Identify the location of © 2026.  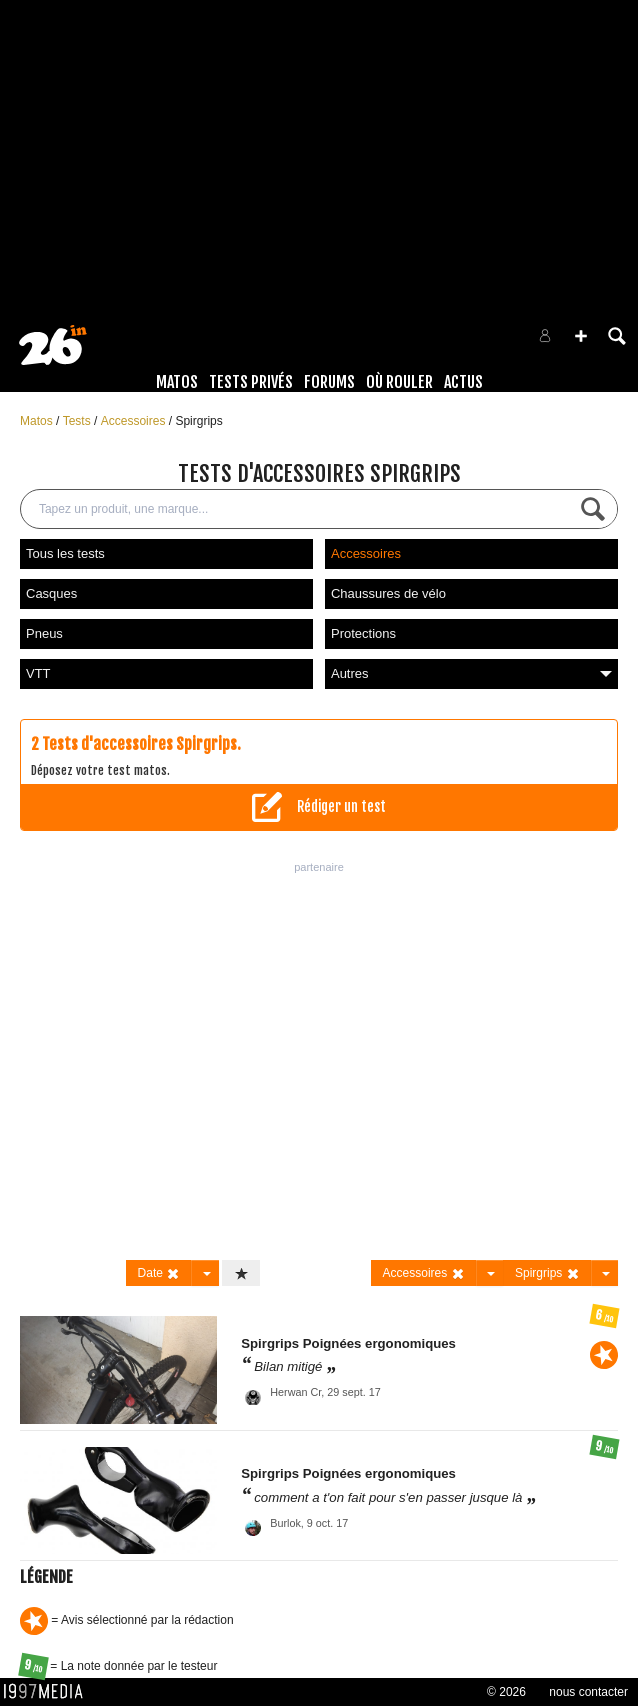
(506, 1692).